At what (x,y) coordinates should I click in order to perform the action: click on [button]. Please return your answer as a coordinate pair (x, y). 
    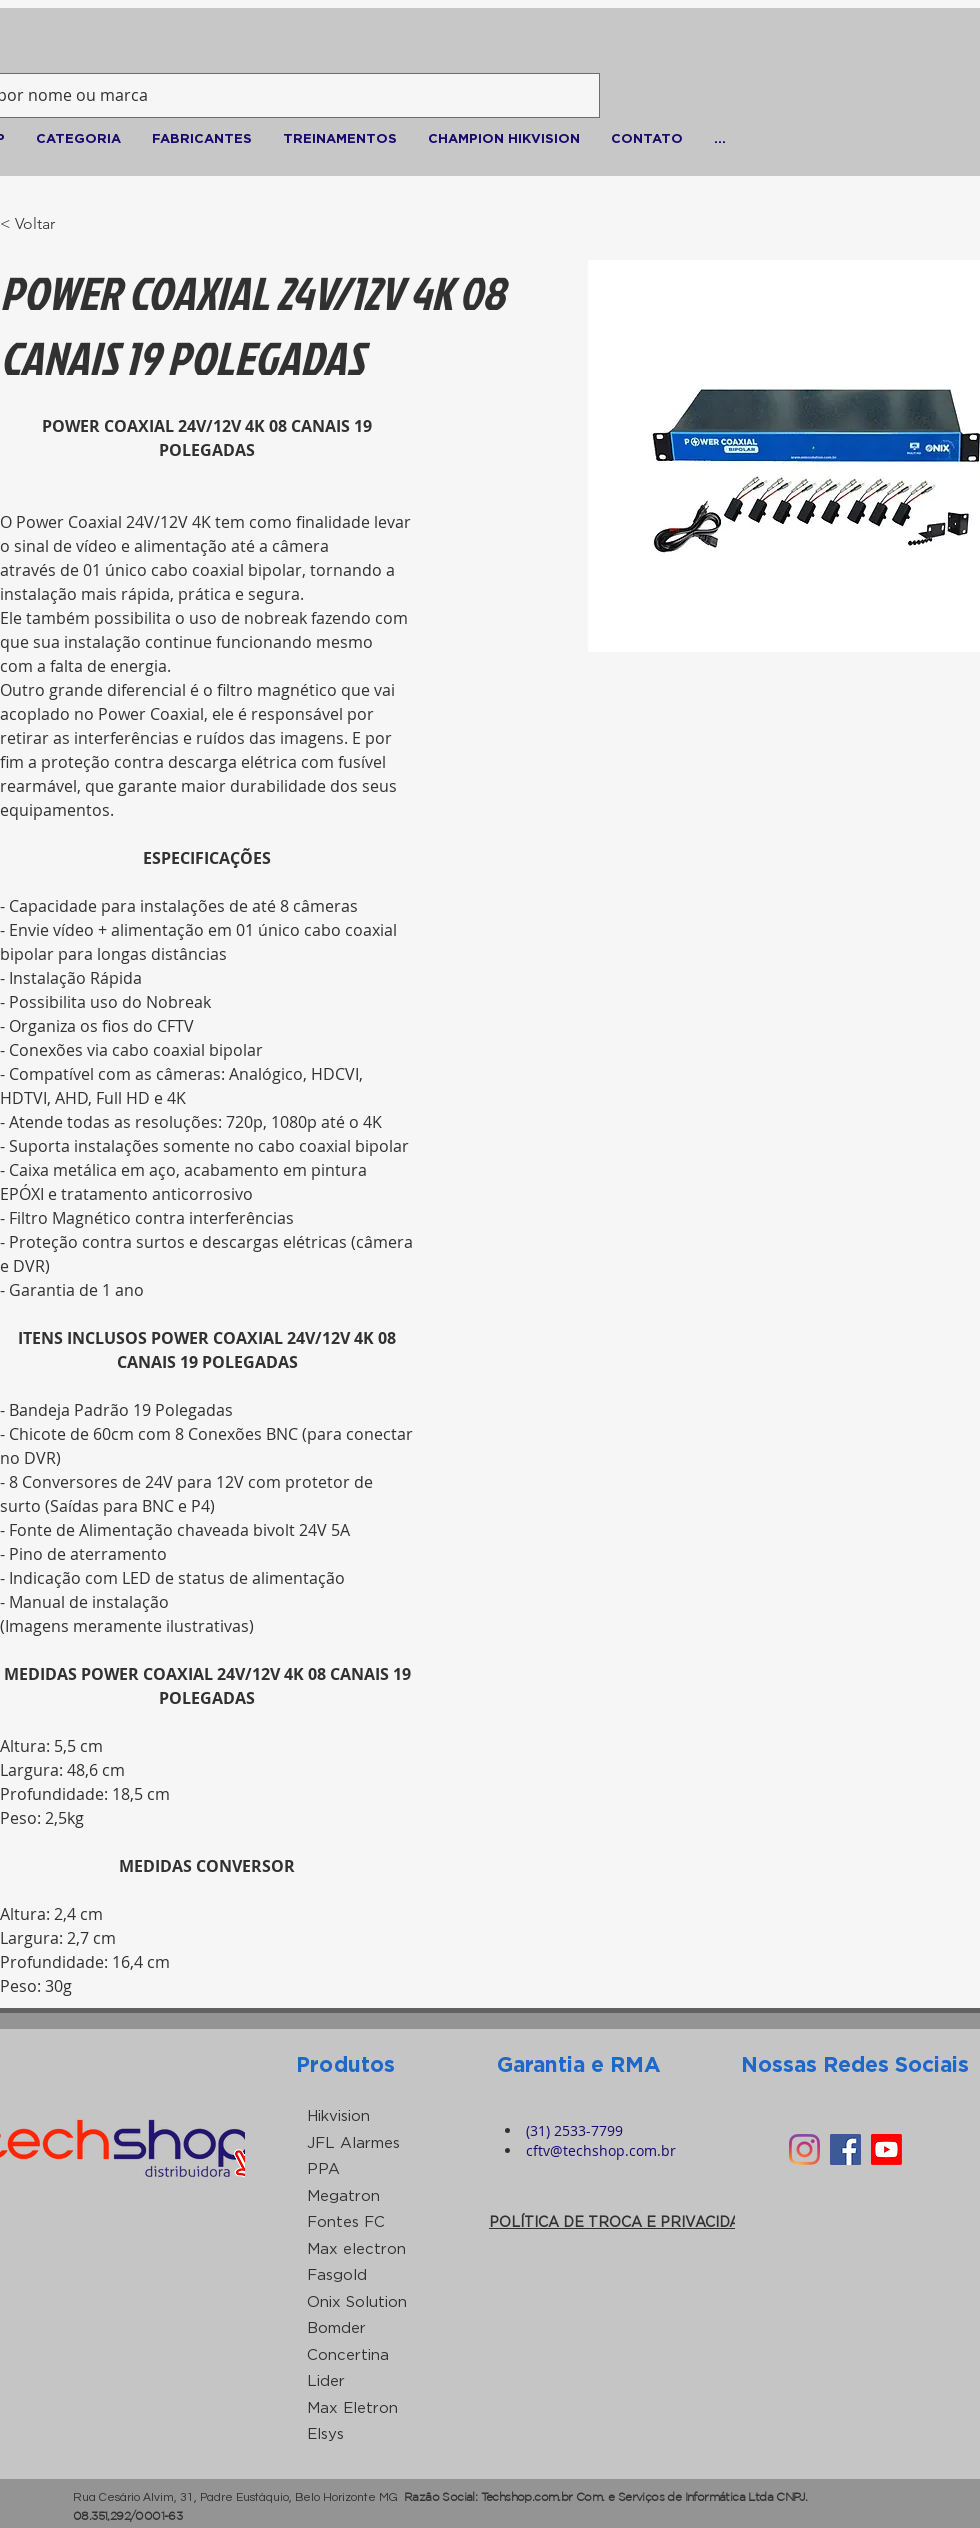
    Looking at the image, I should click on (78, 138).